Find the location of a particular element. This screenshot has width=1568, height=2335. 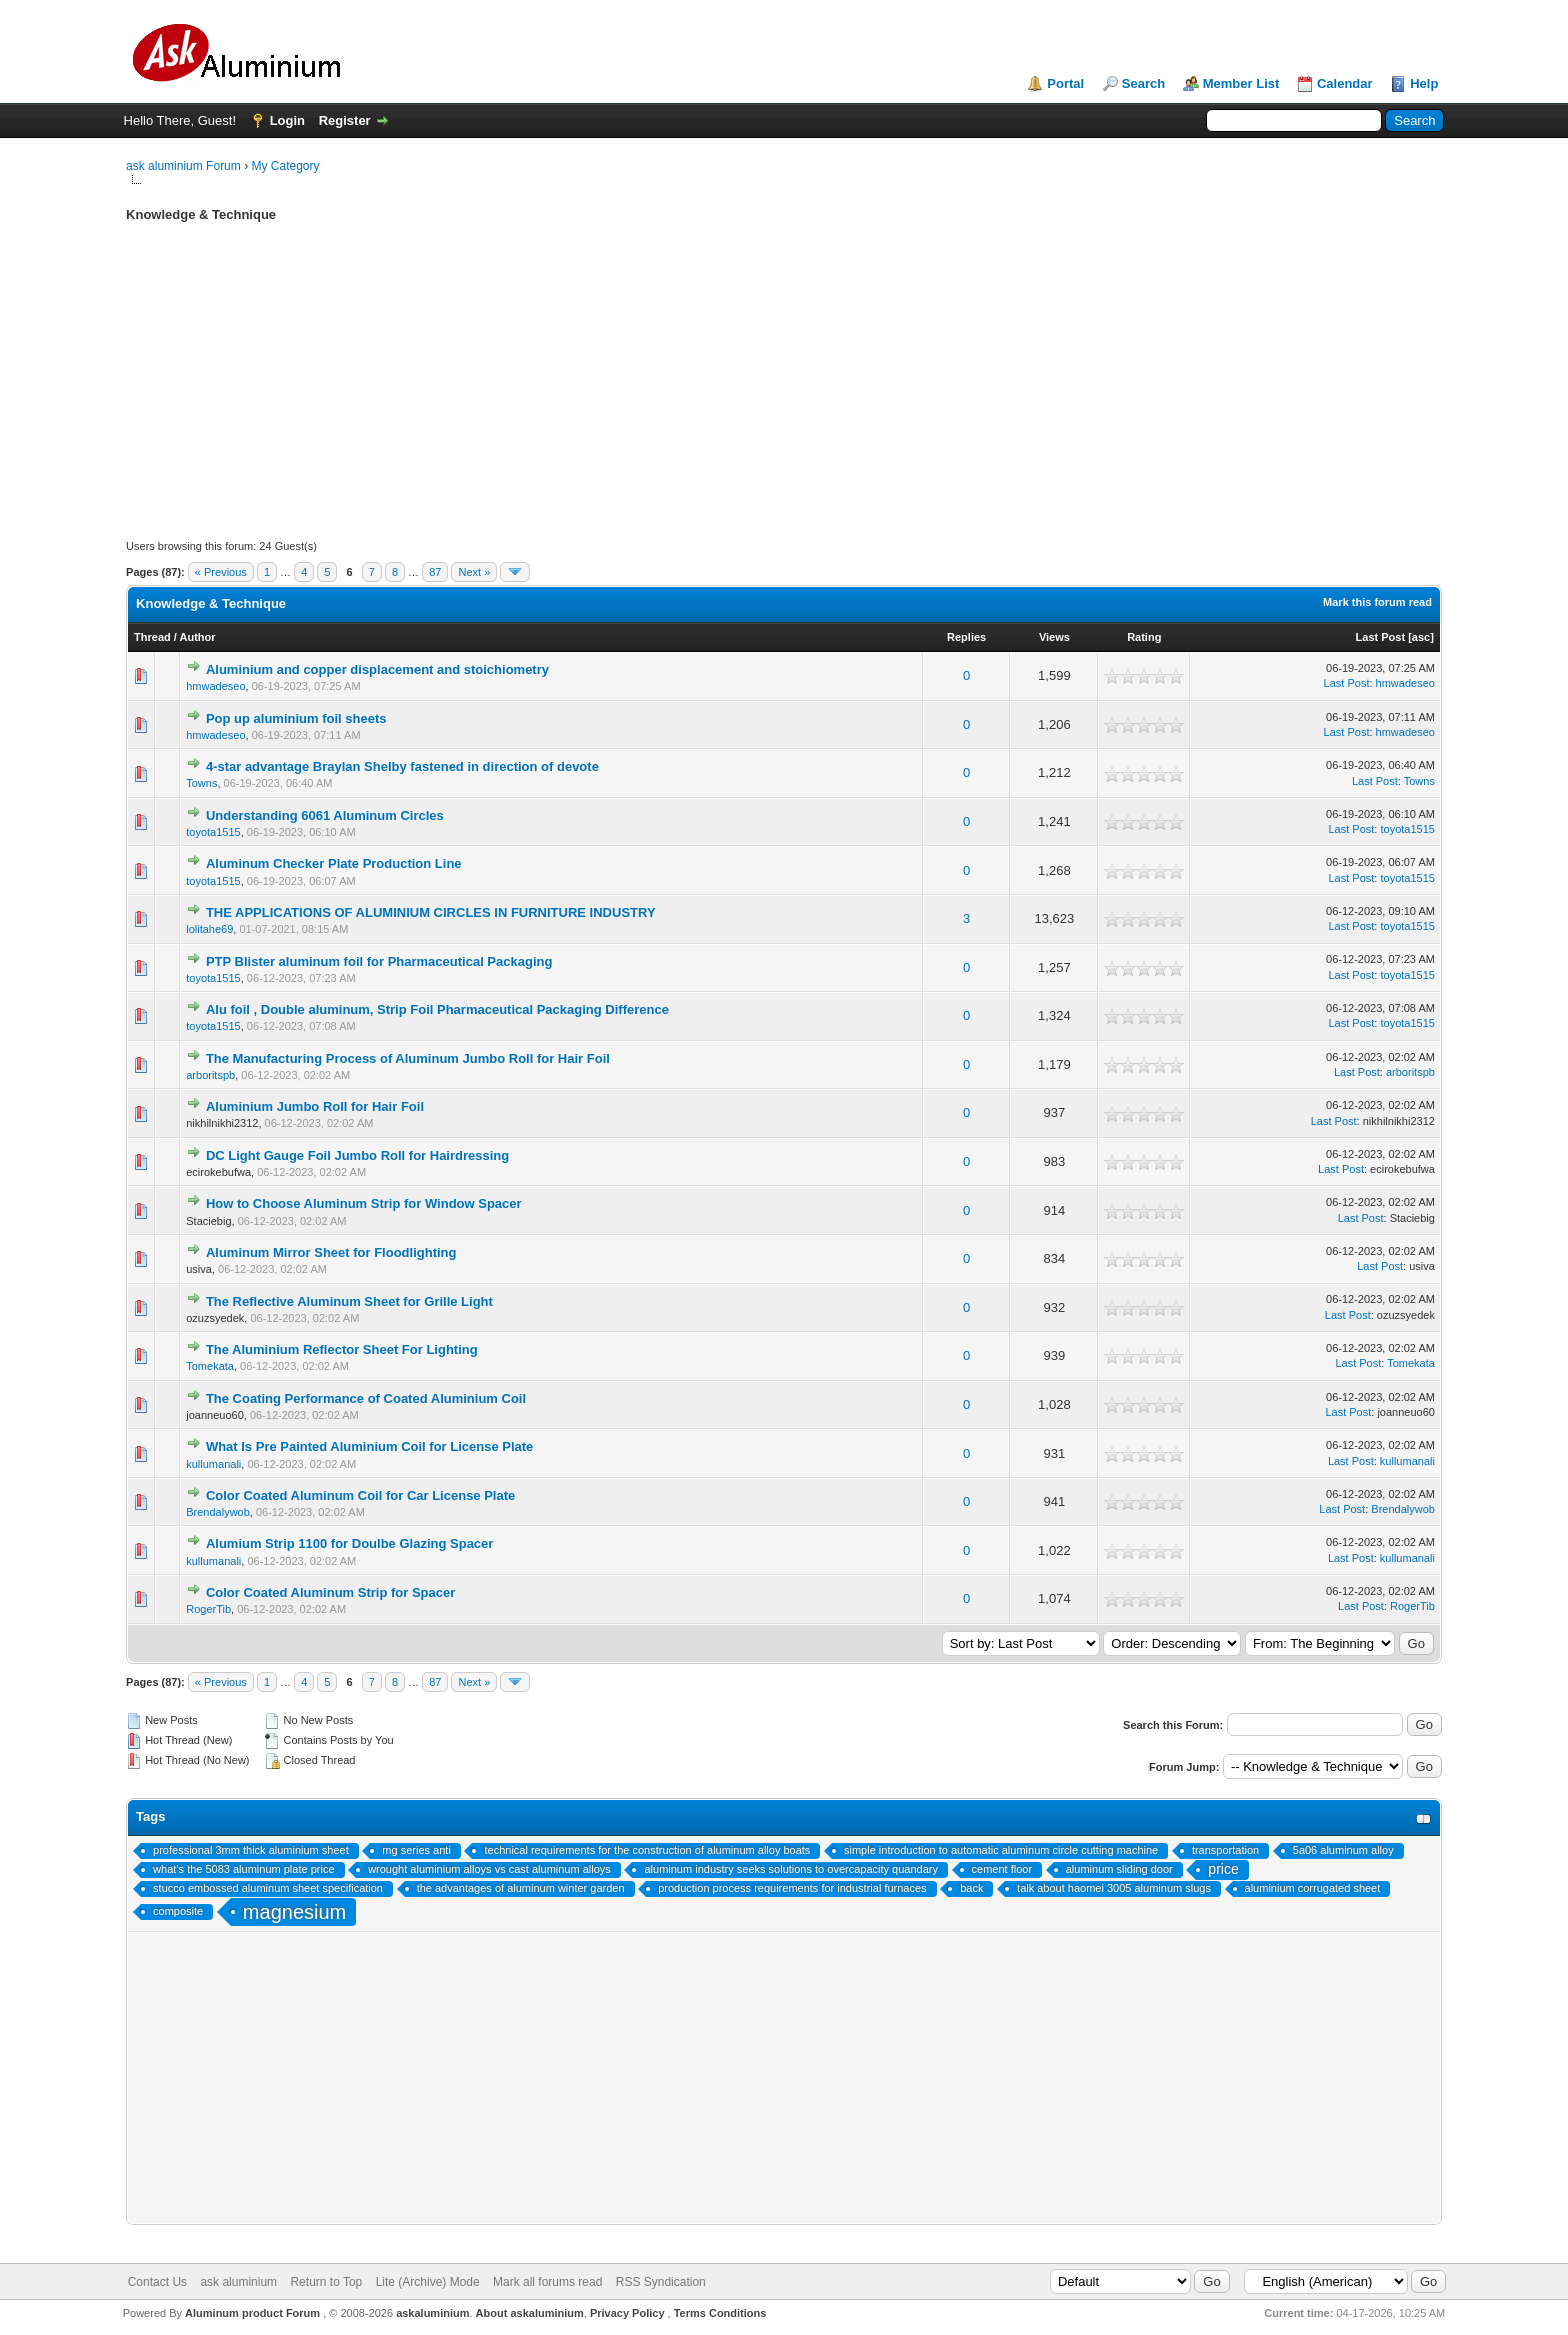

Alumium Strip 1100 for Doulbe Glazing Spacer is located at coordinates (350, 1543).